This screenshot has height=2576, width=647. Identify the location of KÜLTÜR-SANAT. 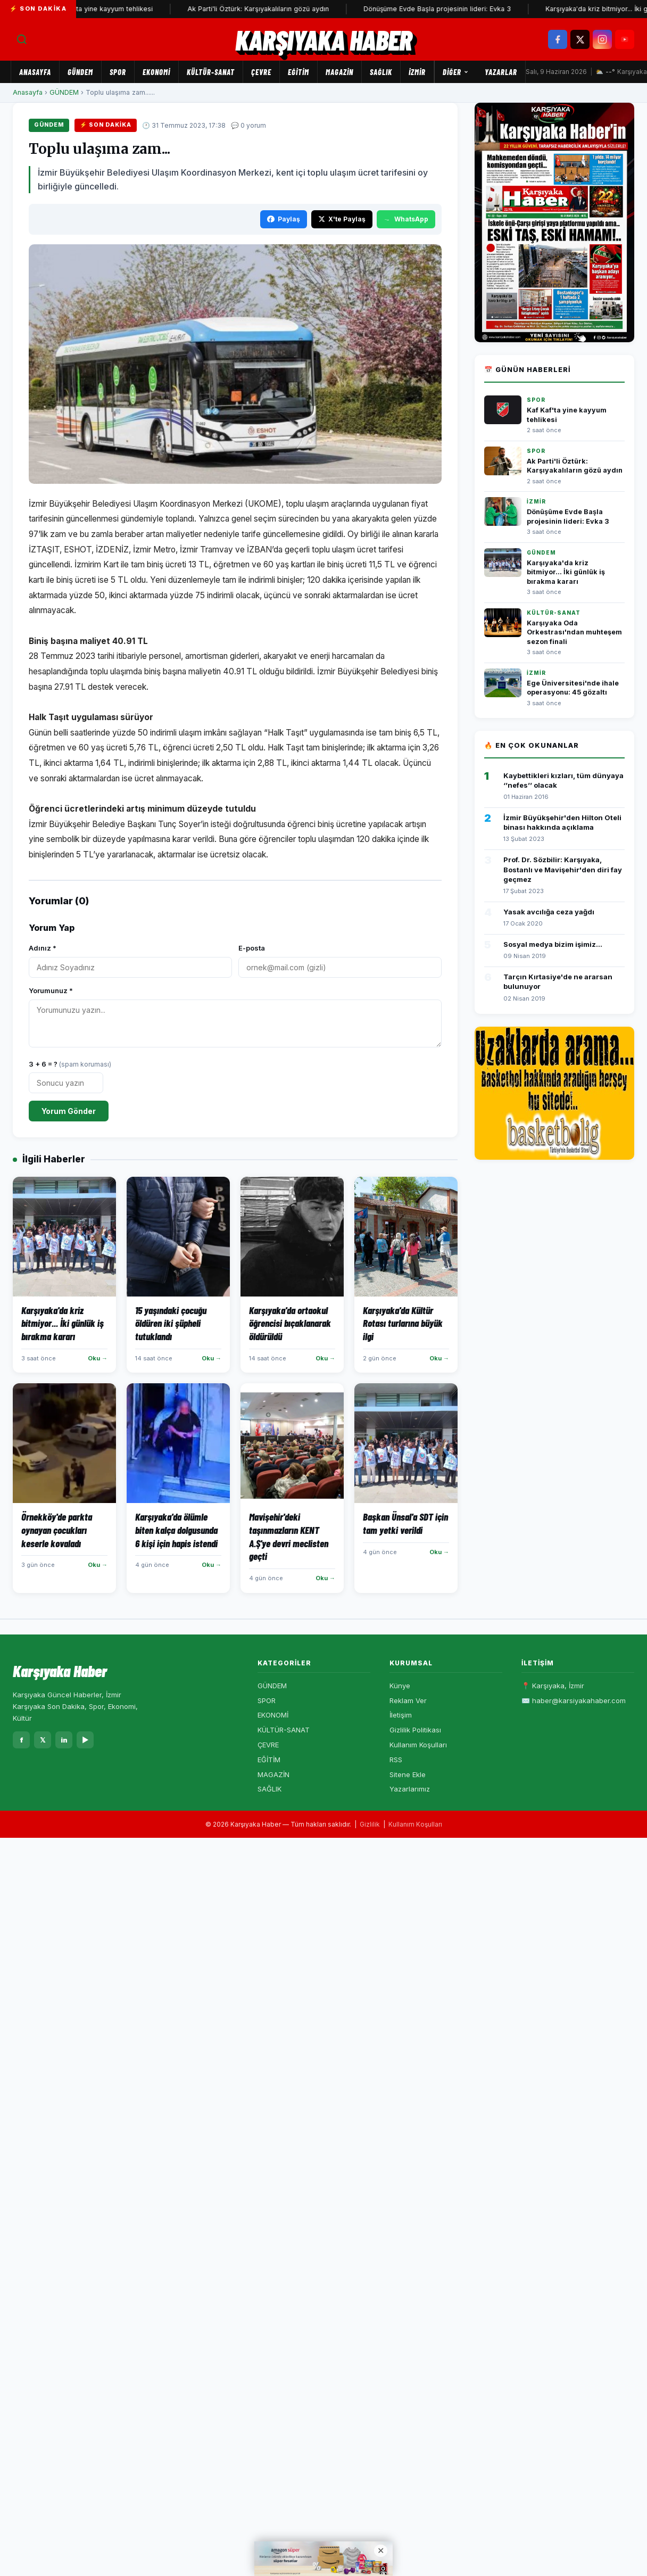
(211, 72).